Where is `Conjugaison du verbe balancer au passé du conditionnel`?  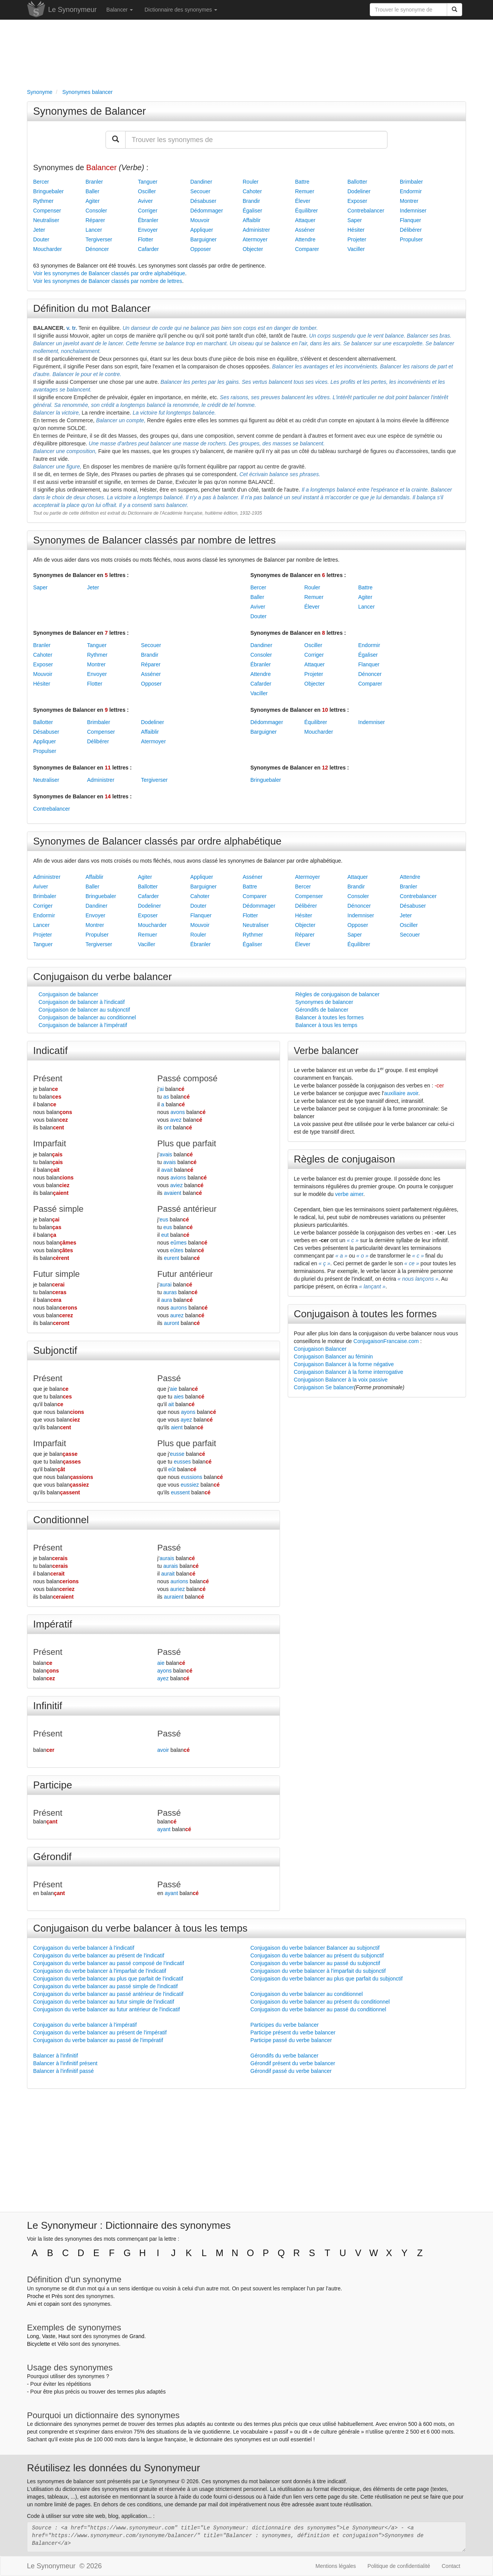
Conjugaison du verbe balancer au passé du conditionnel is located at coordinates (318, 2009).